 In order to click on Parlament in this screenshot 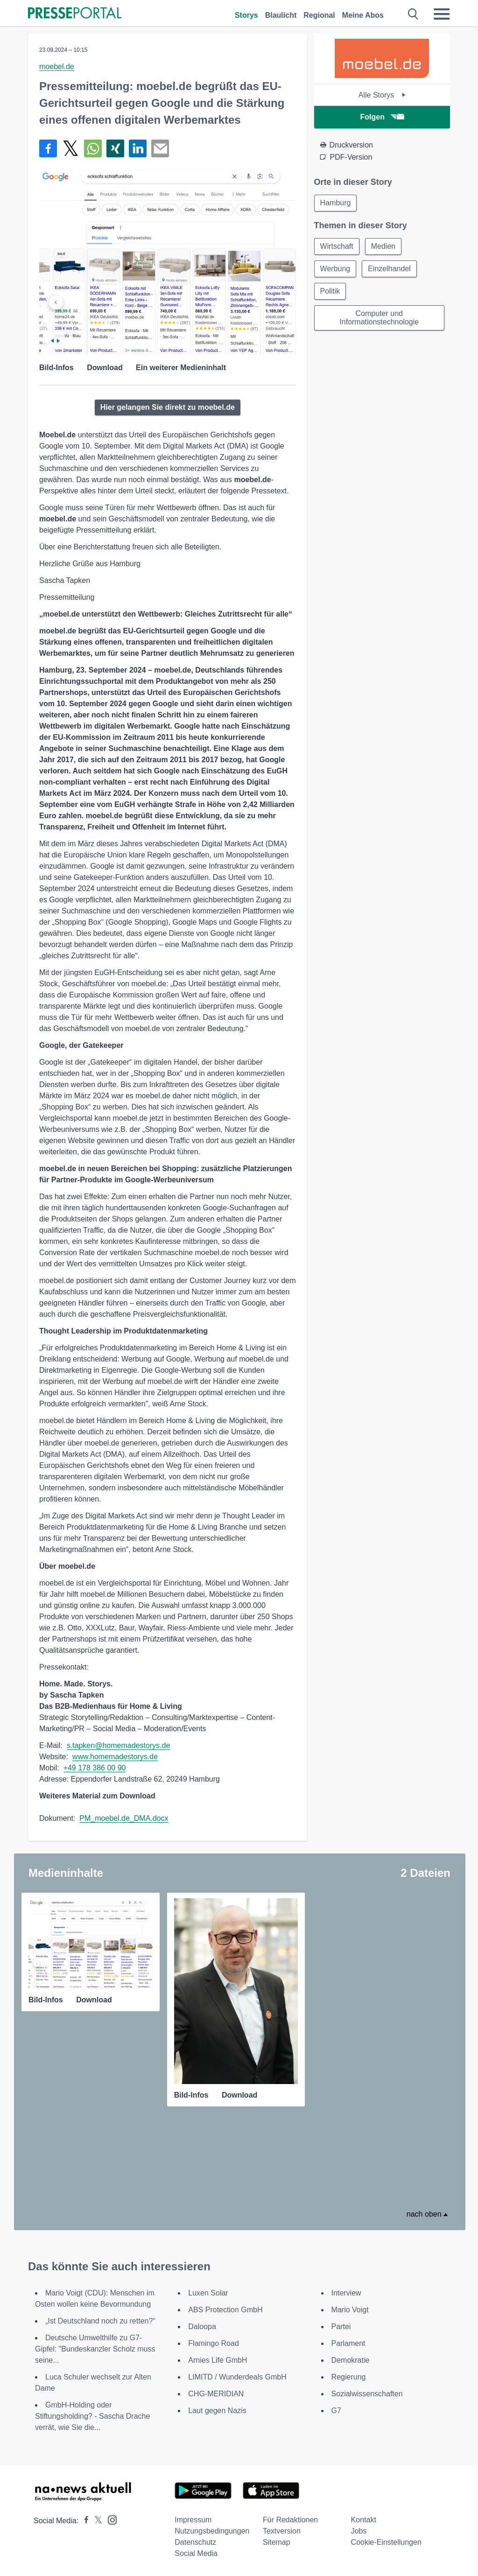, I will do `click(348, 2343)`.